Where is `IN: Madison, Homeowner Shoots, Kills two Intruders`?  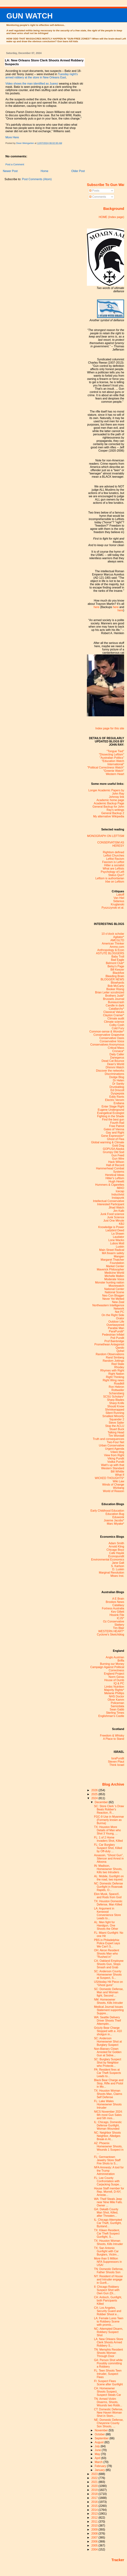
IN: Madison, Homeowner Shoots, Kills two Intruders is located at coordinates (108, 1869).